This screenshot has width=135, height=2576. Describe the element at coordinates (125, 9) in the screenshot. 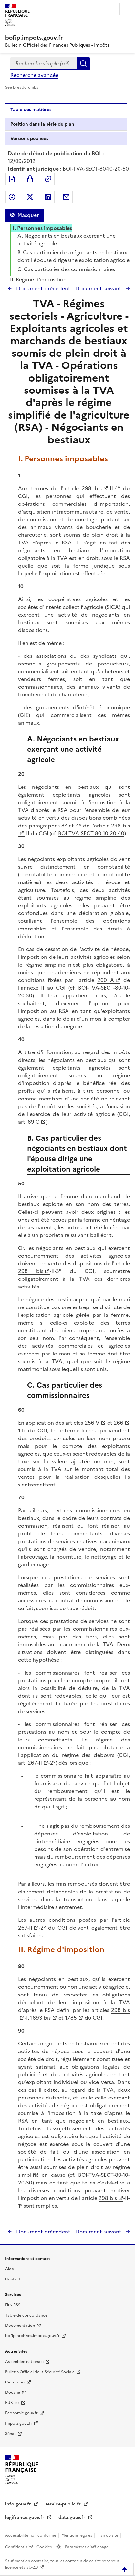

I see `Menu` at that location.